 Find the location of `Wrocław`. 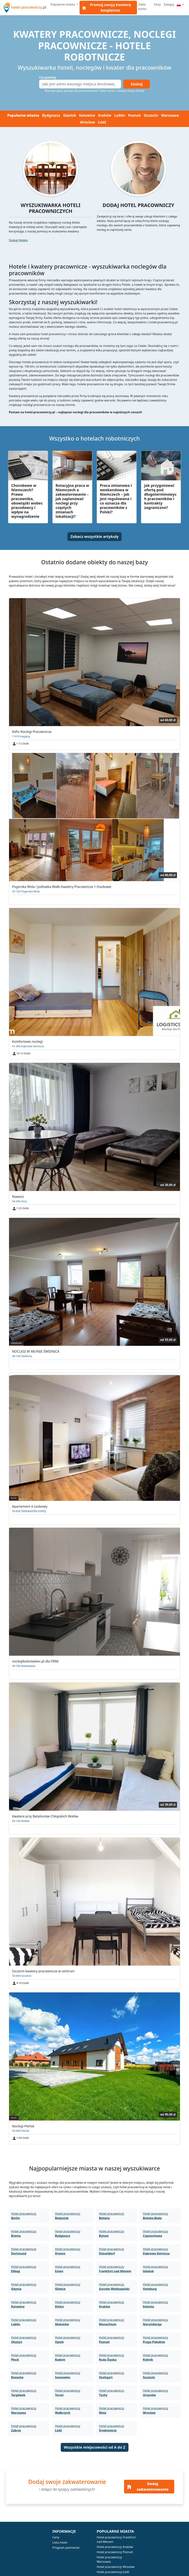

Wrocław is located at coordinates (87, 122).